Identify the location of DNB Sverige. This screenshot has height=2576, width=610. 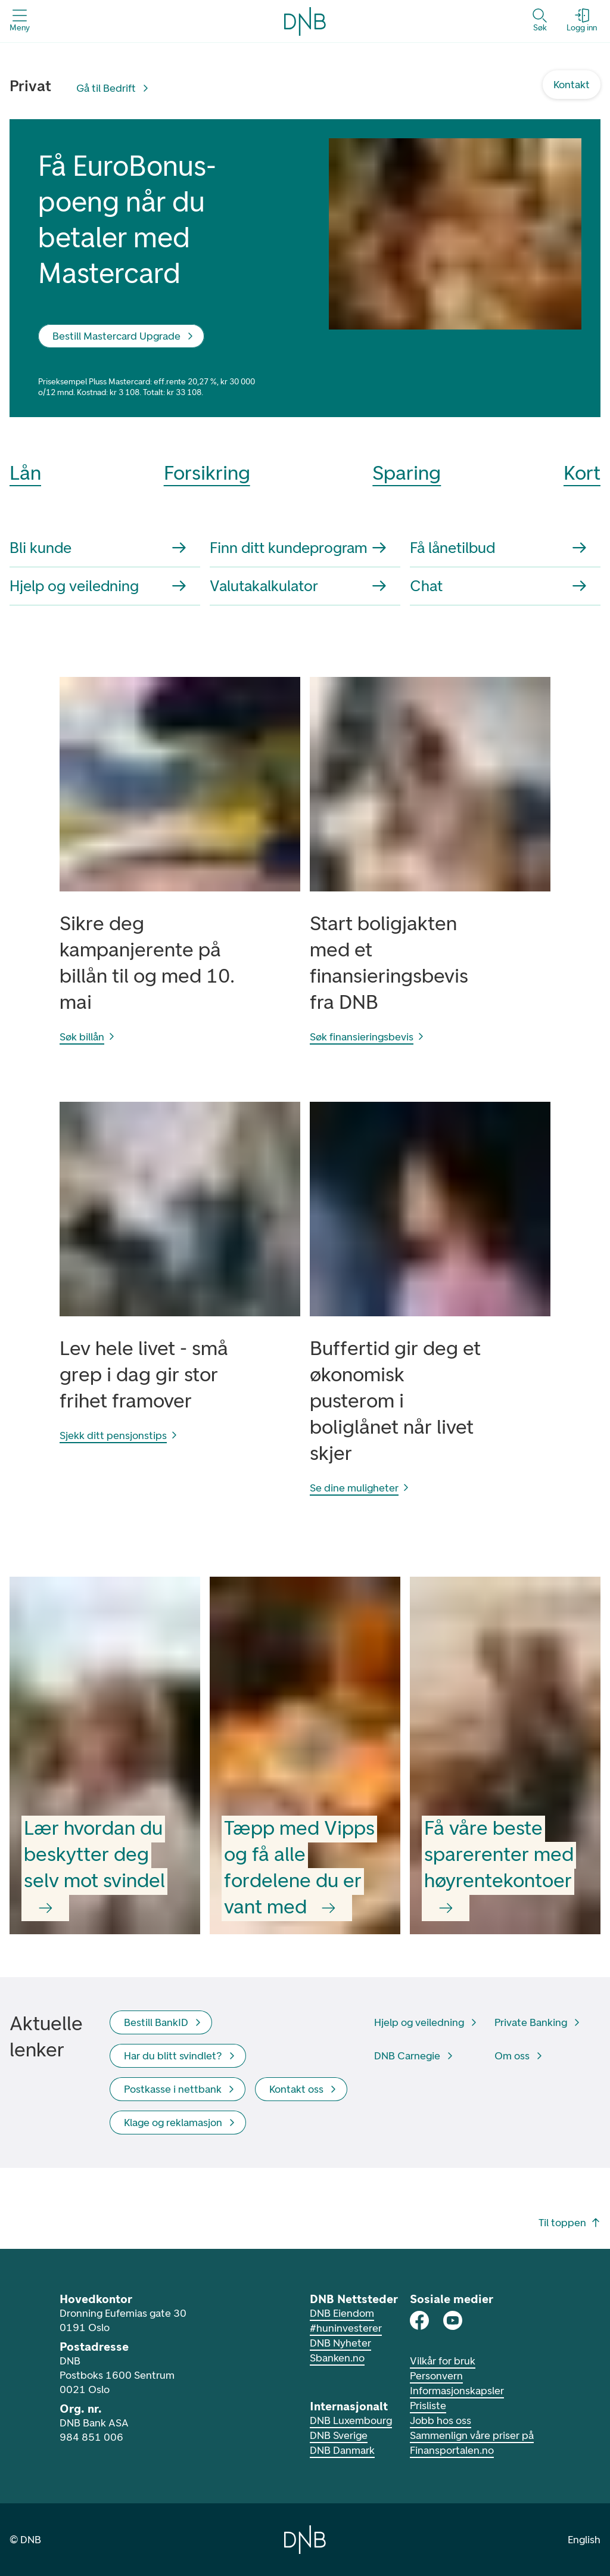
(339, 2435).